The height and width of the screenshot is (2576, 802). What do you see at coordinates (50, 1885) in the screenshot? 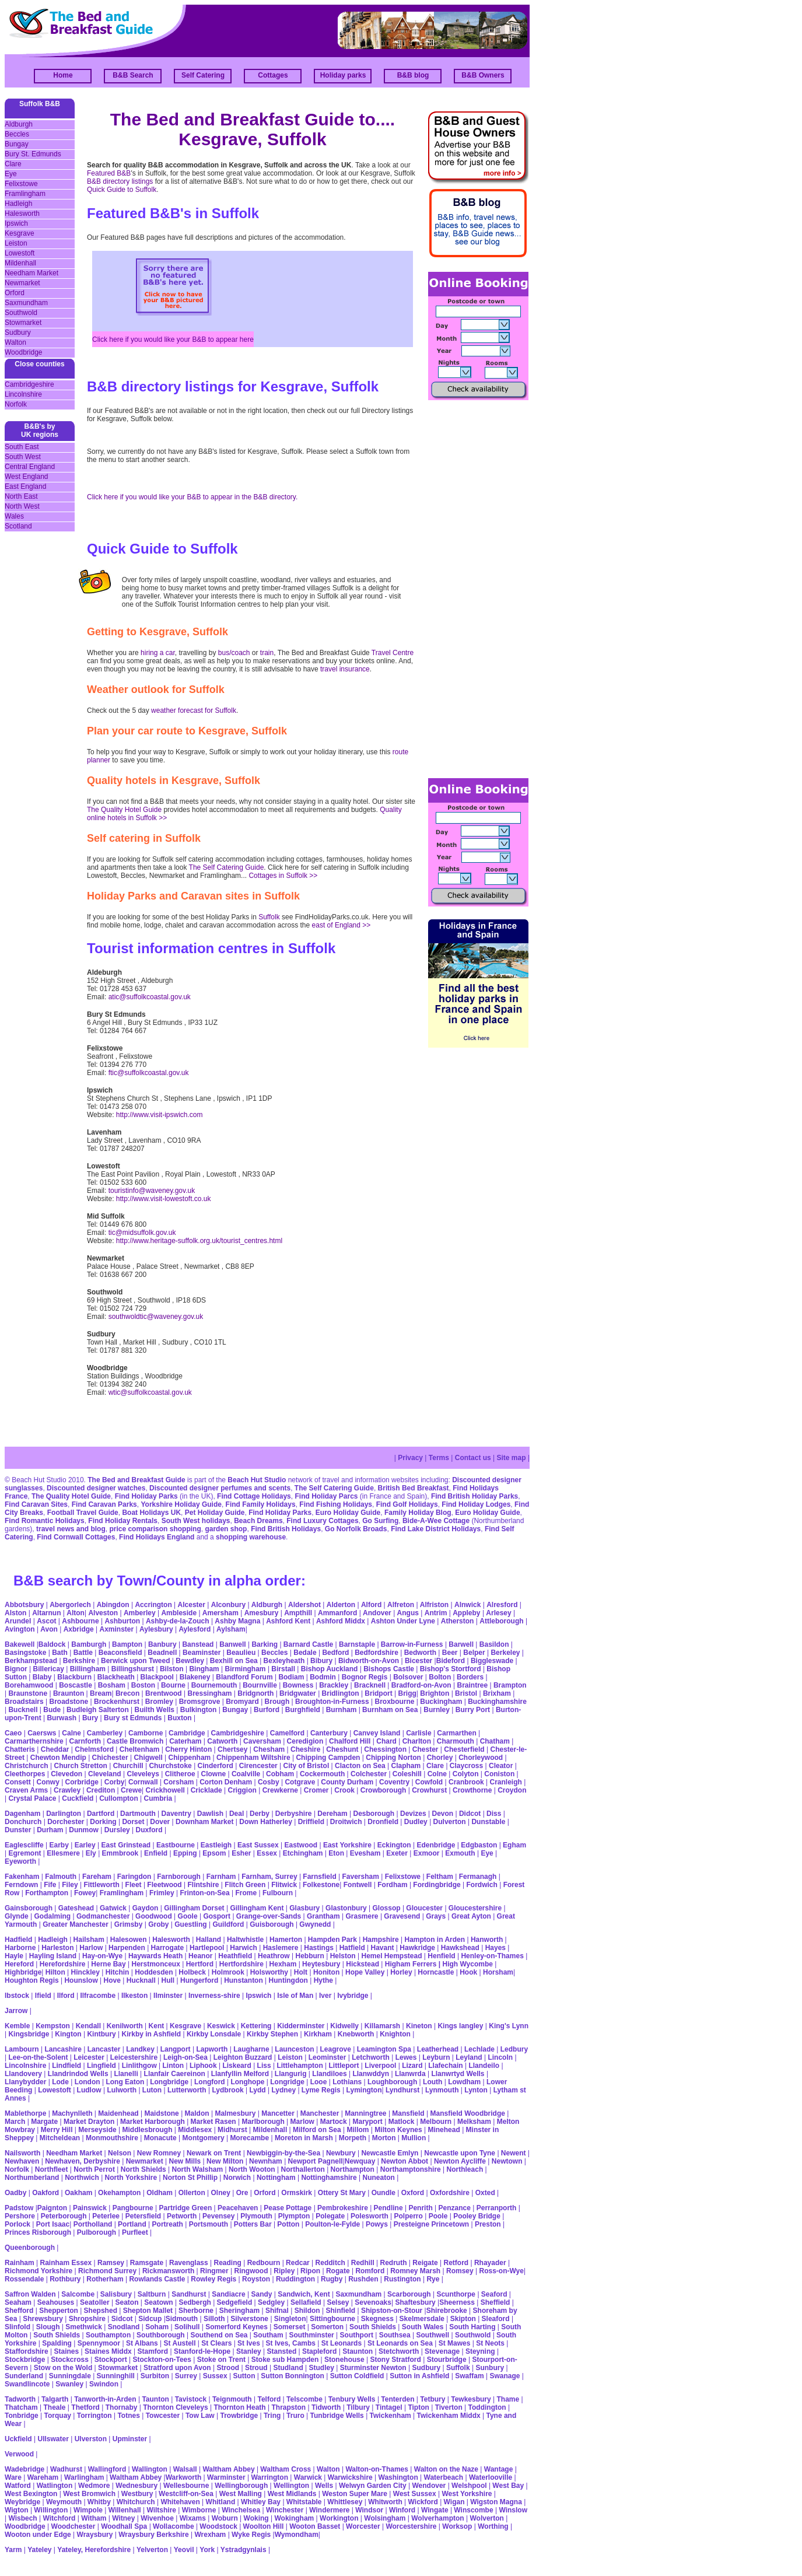
I see `Fife` at bounding box center [50, 1885].